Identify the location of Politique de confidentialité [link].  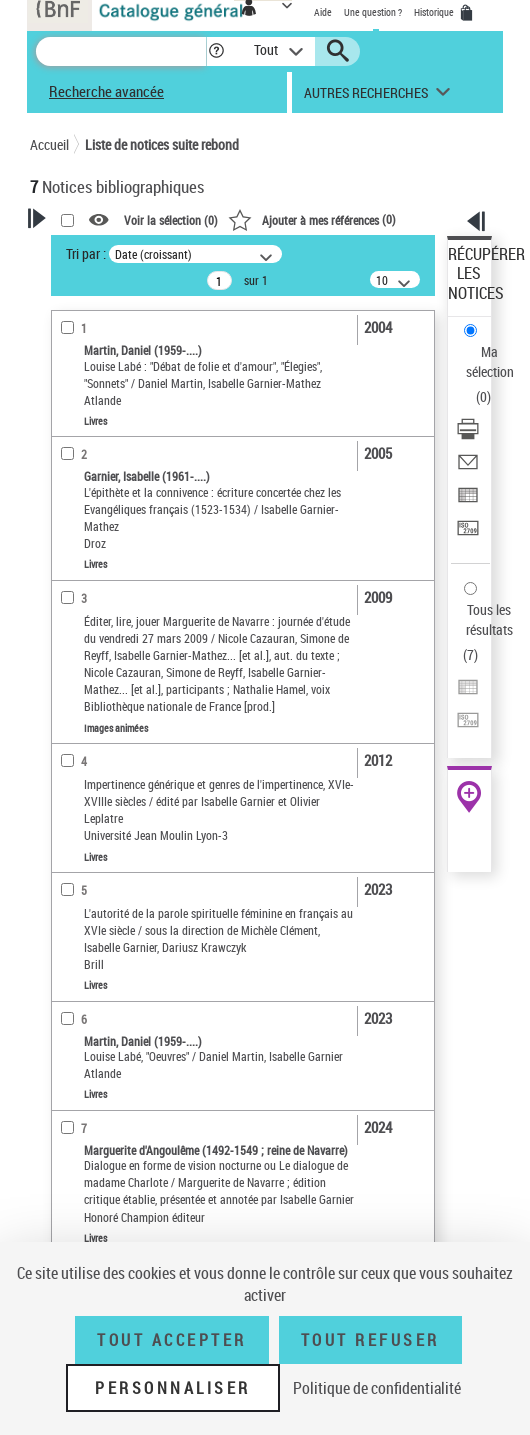
(377, 1388).